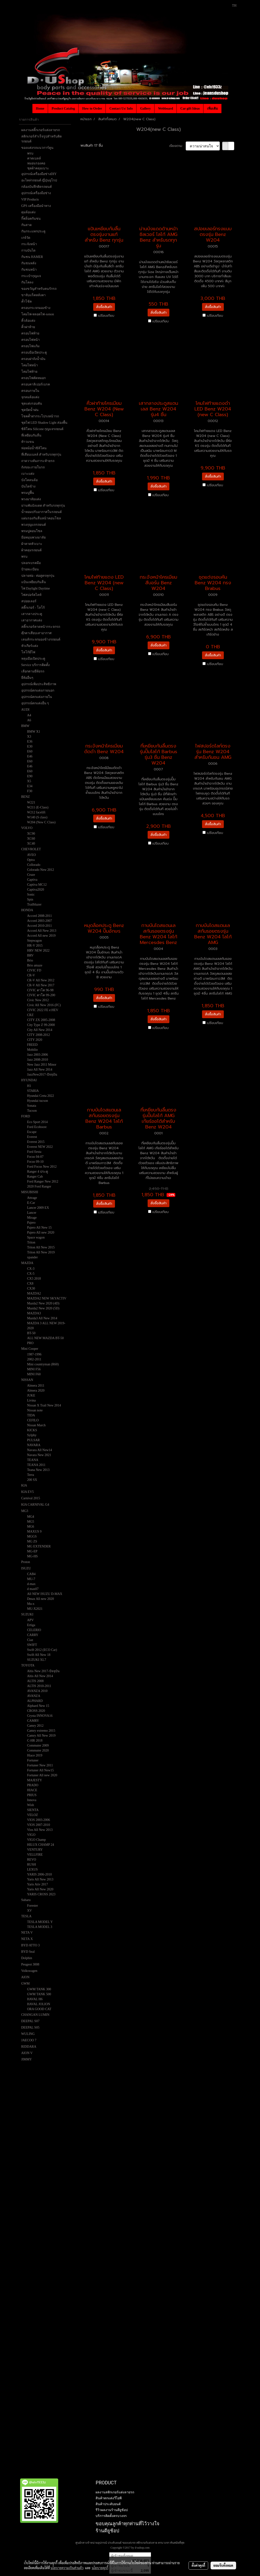 This screenshot has height=2576, width=260. I want to click on DEEPAL S05, so click(30, 2027).